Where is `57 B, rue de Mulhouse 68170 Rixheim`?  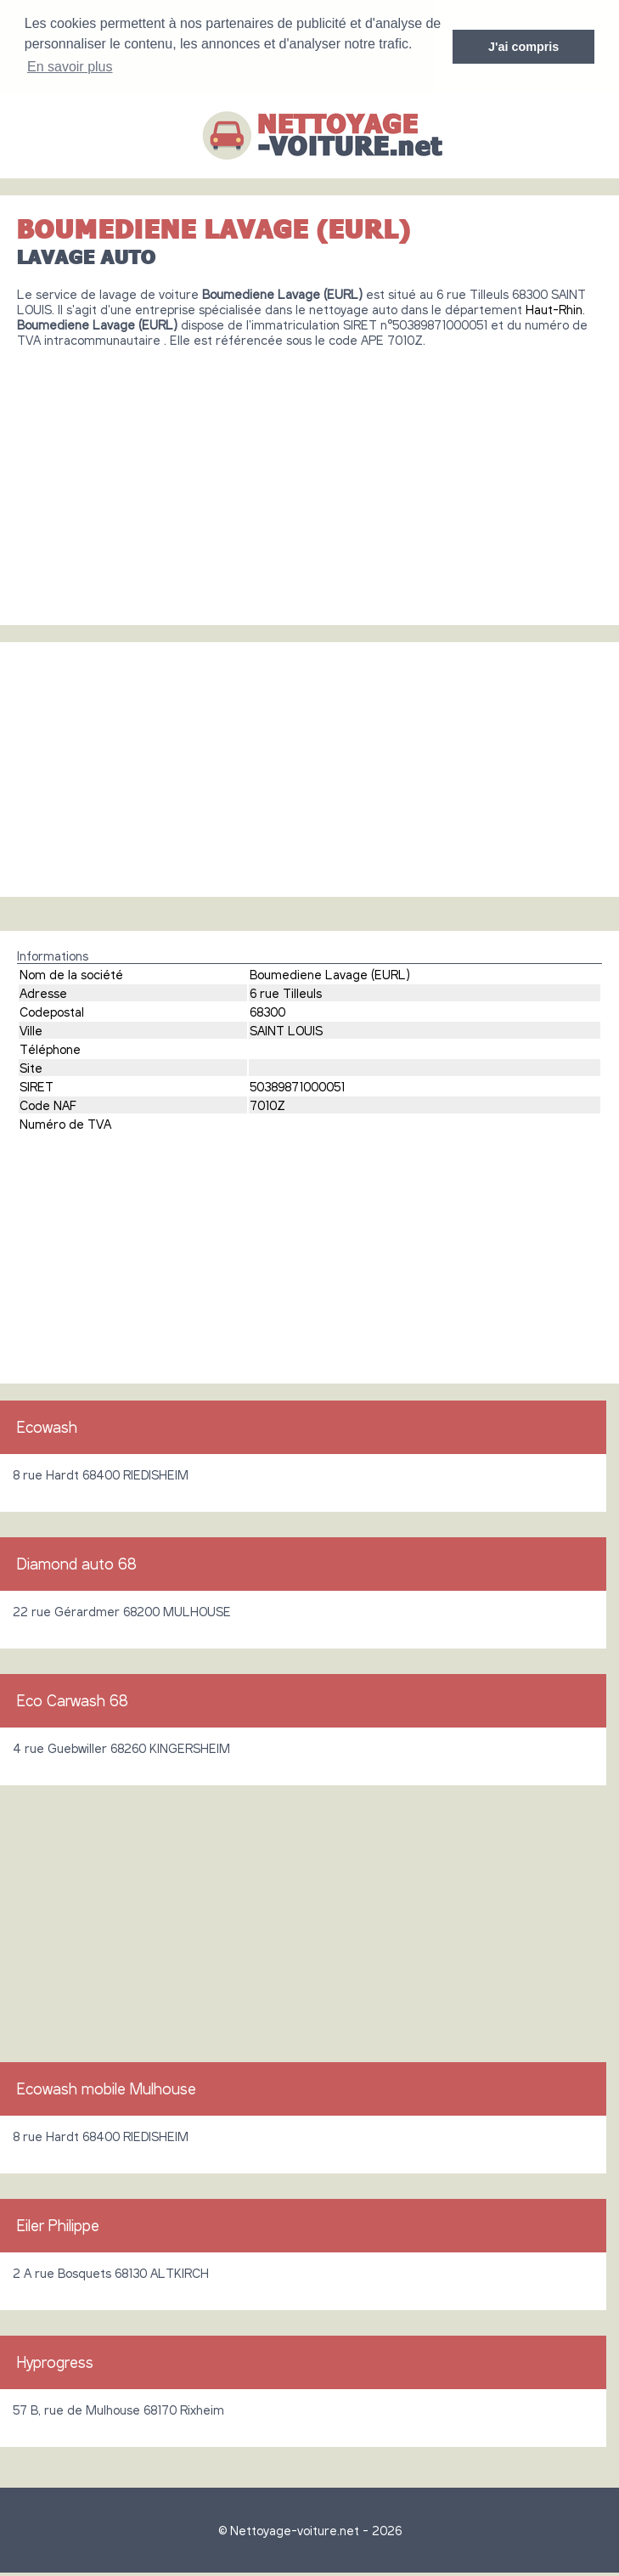 57 B, rue de Mulhouse 68170 Rixheim is located at coordinates (118, 2409).